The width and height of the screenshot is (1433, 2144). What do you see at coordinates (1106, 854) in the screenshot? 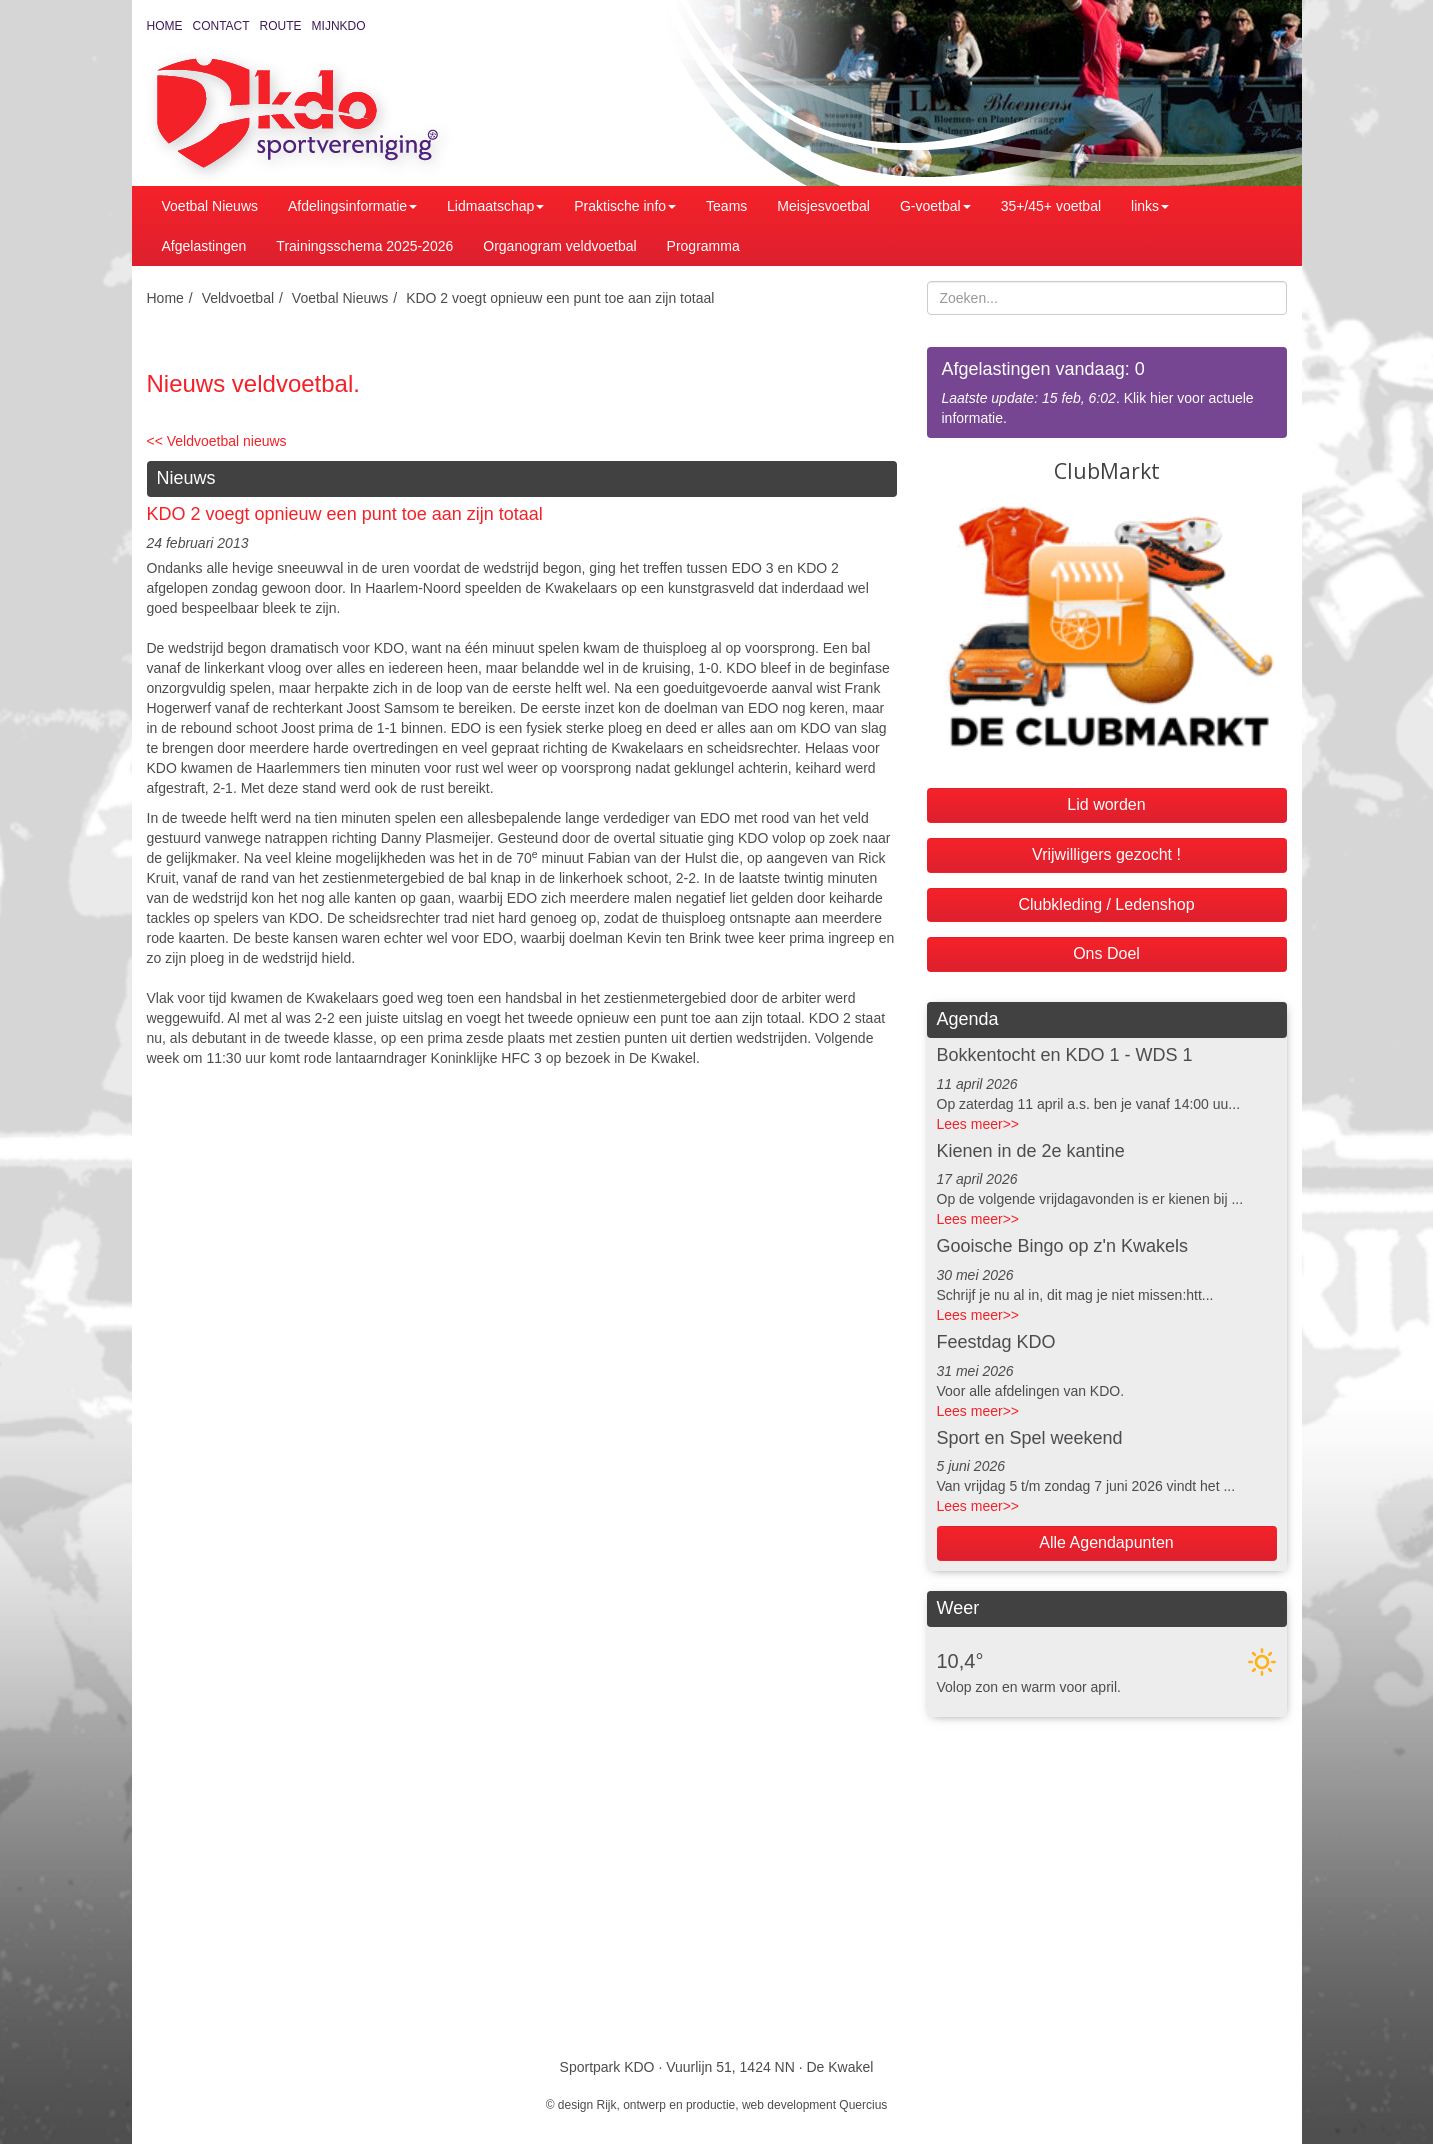
I see `Vrijwilligers gezocht !` at bounding box center [1106, 854].